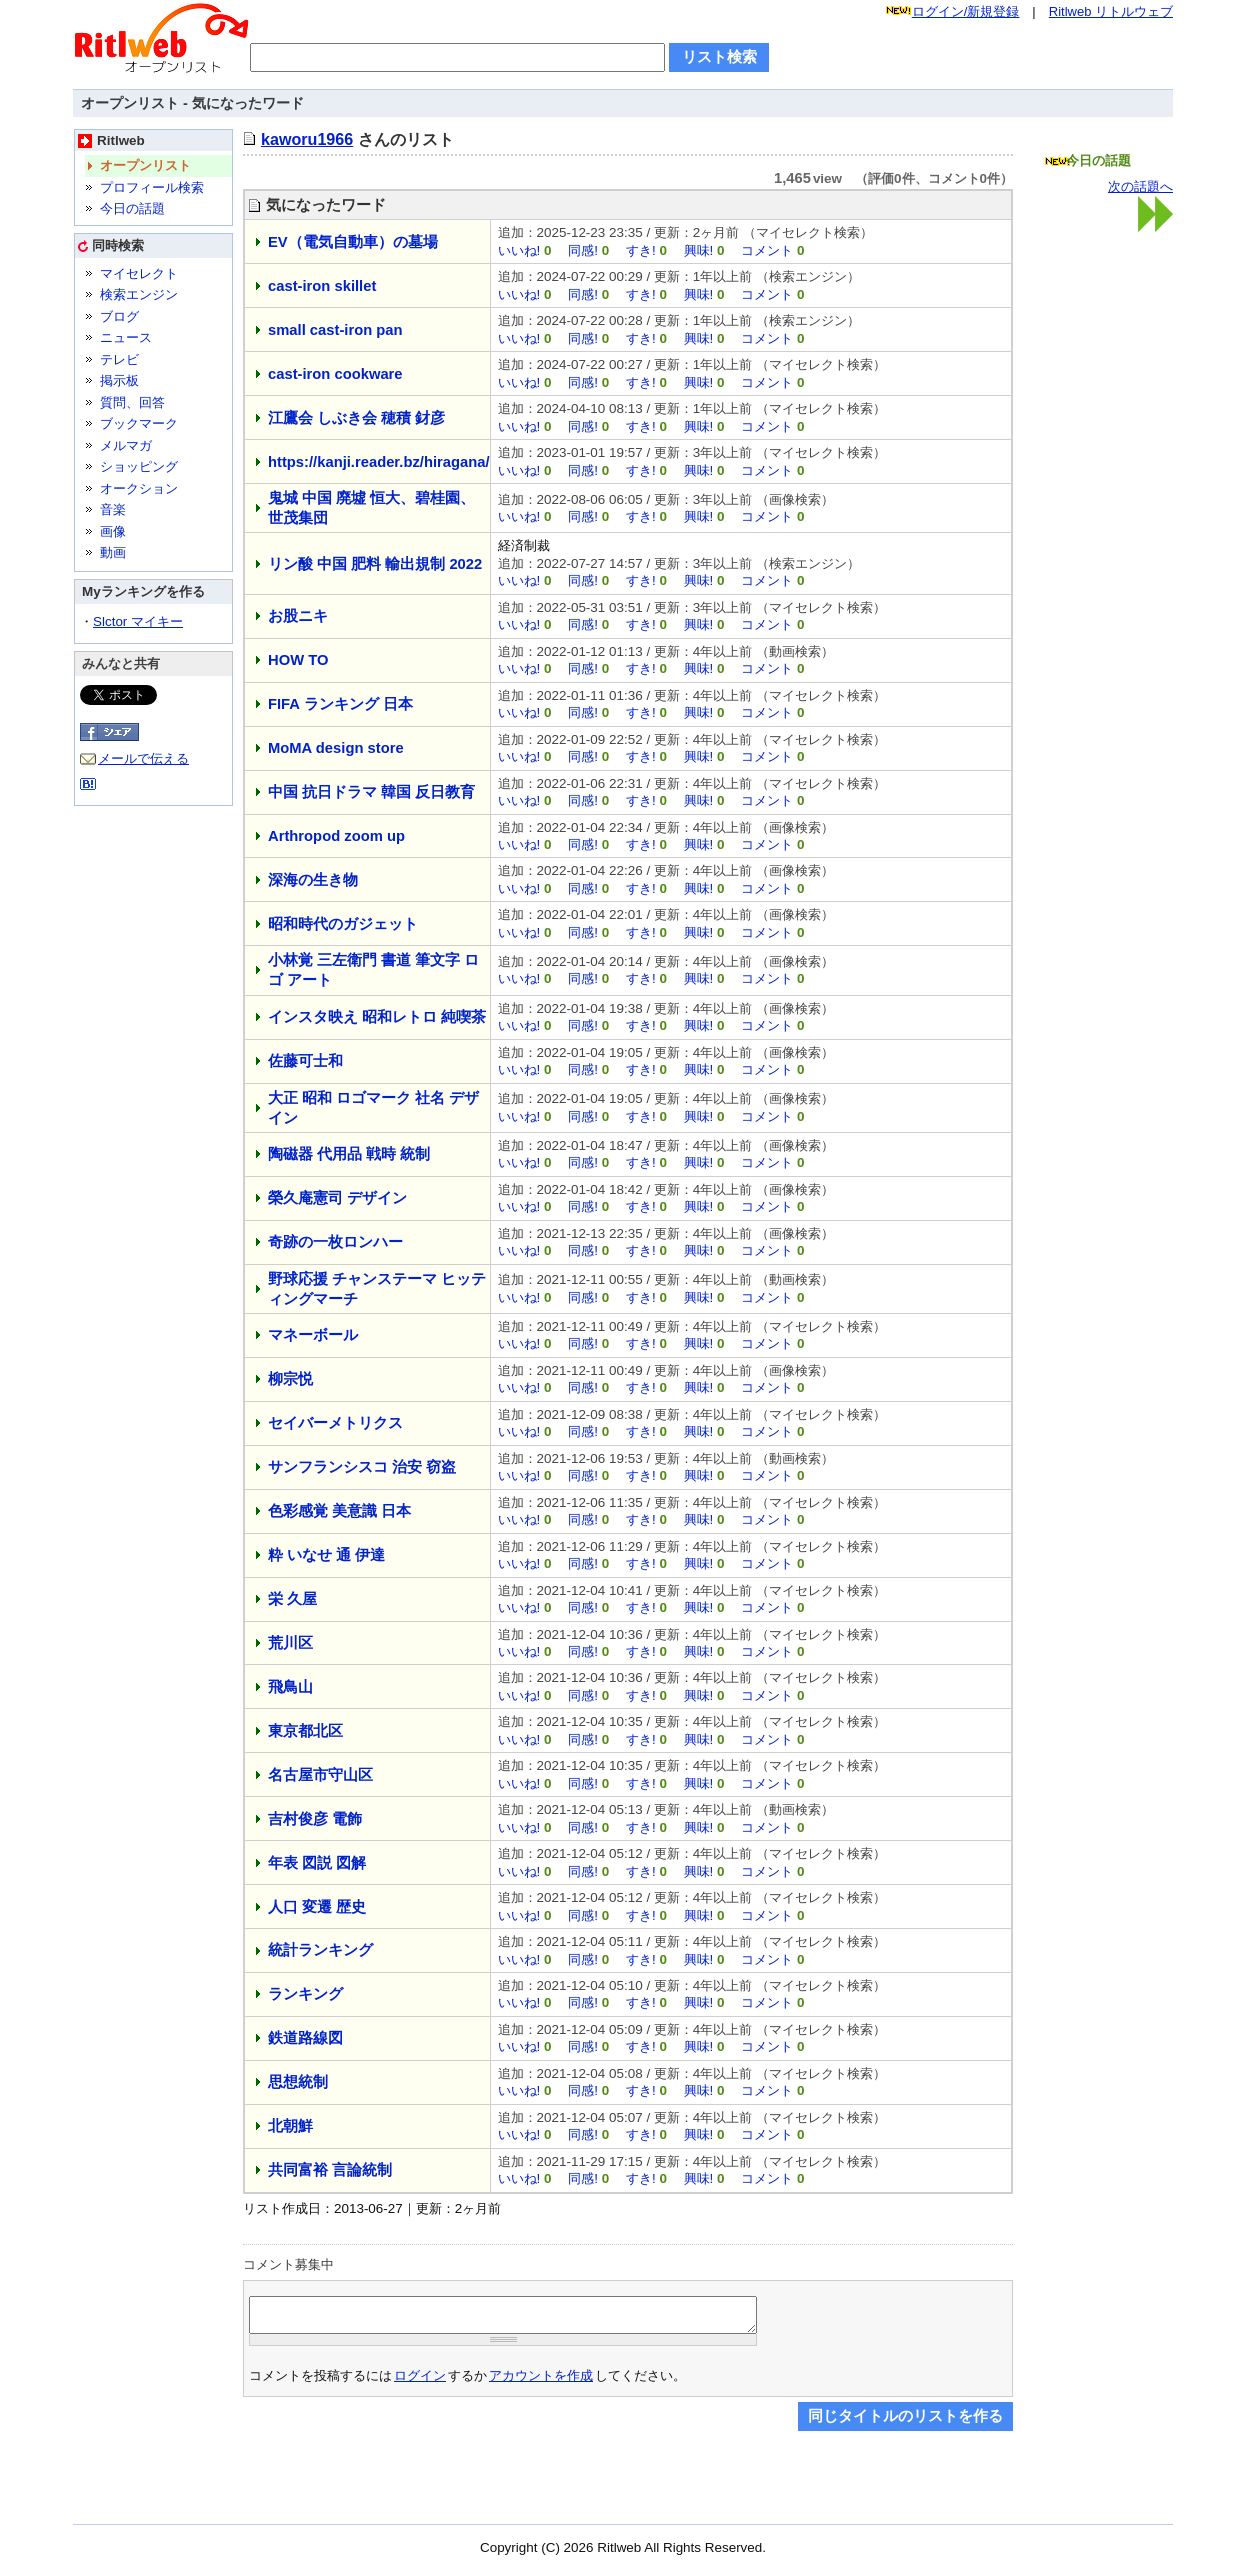  Describe the element at coordinates (336, 836) in the screenshot. I see `Arthropod zoom up` at that location.